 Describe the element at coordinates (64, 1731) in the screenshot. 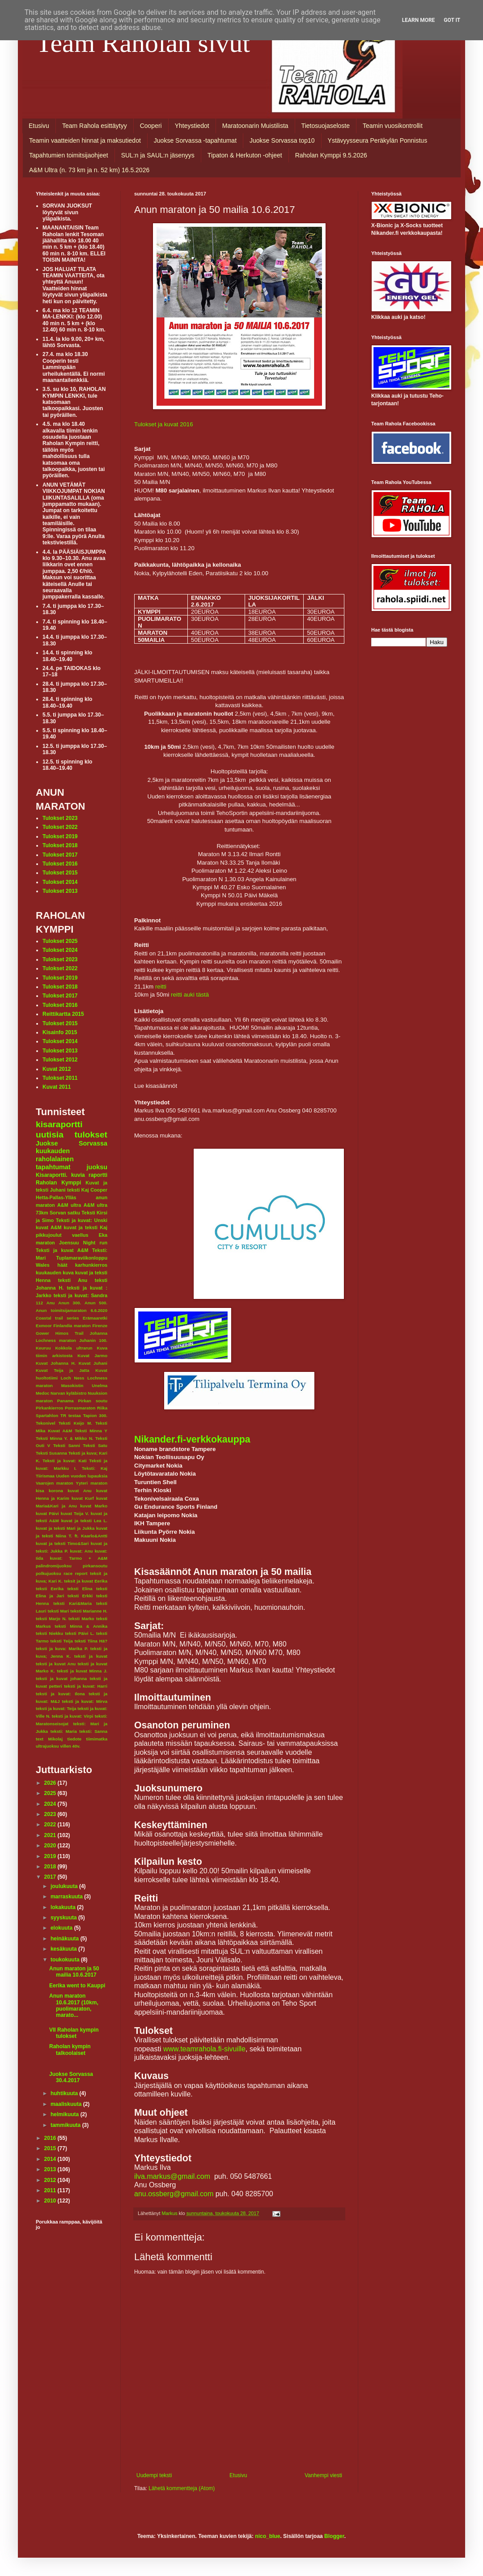

I see `teksti: Maria` at that location.